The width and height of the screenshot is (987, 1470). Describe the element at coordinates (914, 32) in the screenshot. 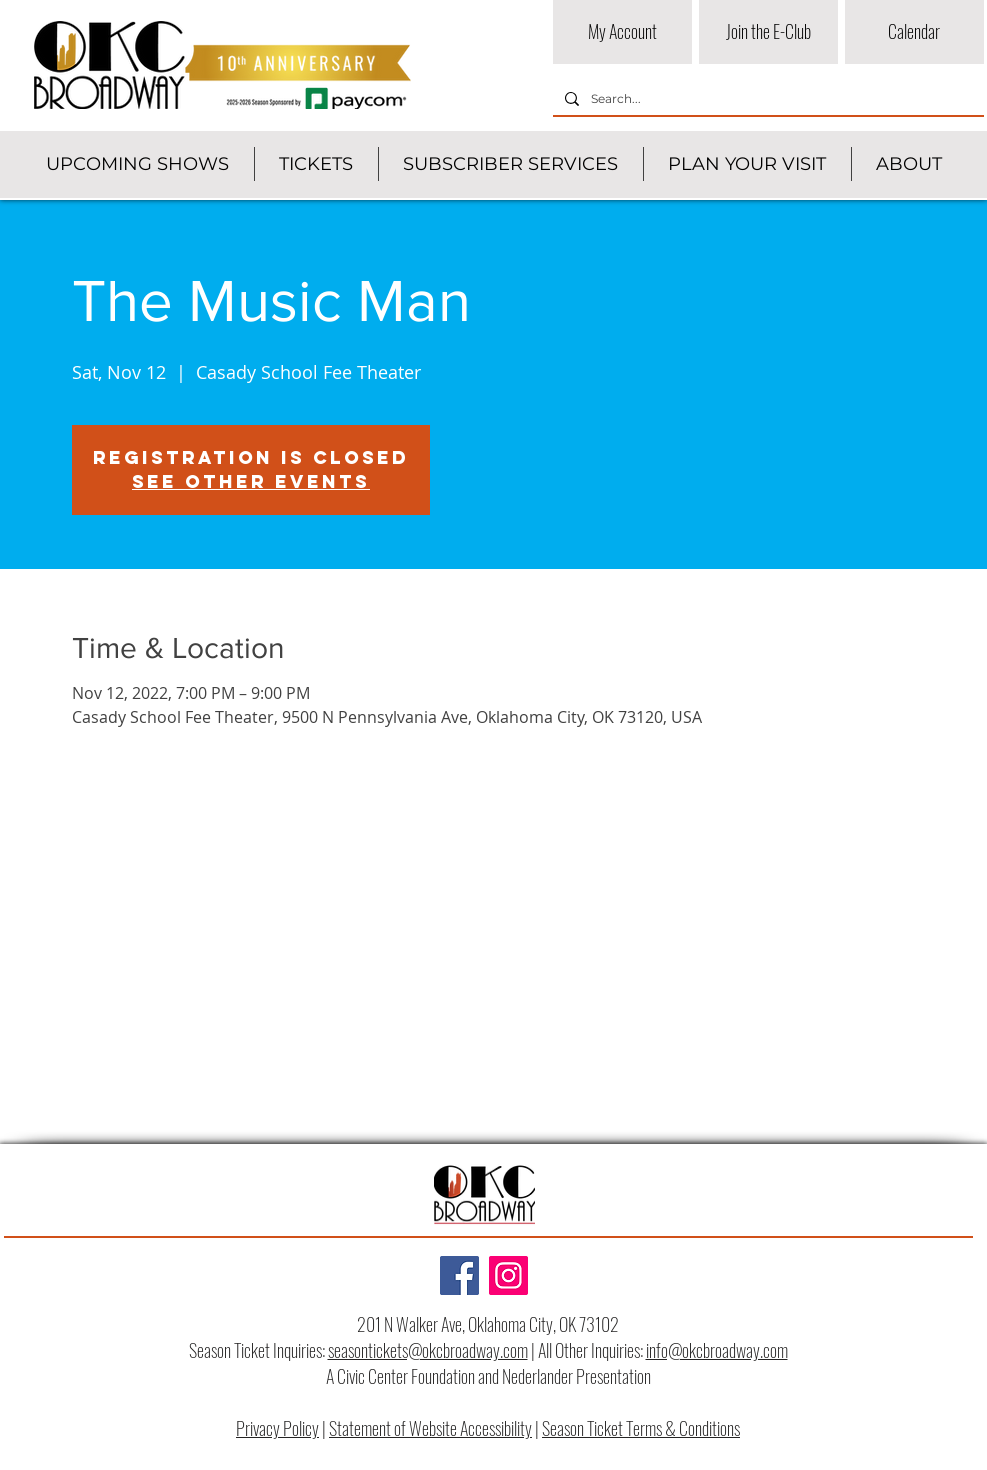

I see `[Calendar]` at that location.